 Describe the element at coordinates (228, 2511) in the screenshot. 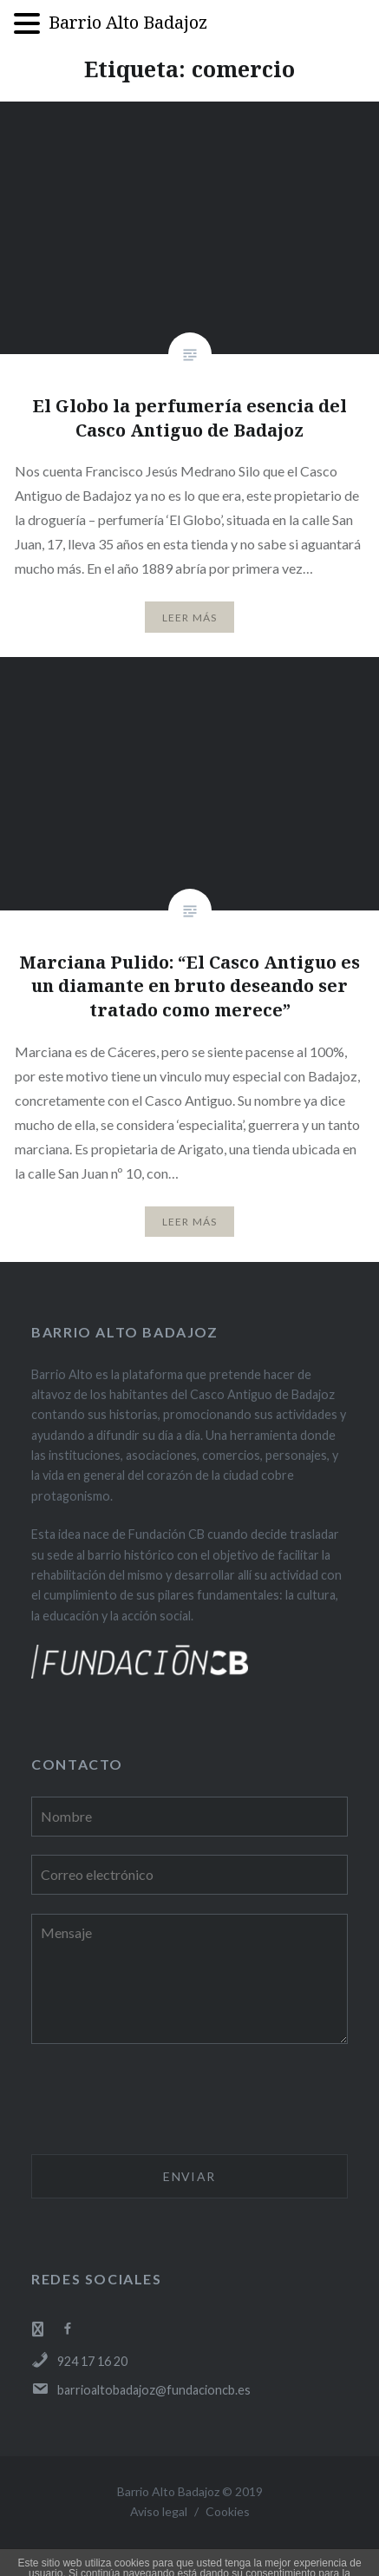

I see `Cookies` at that location.